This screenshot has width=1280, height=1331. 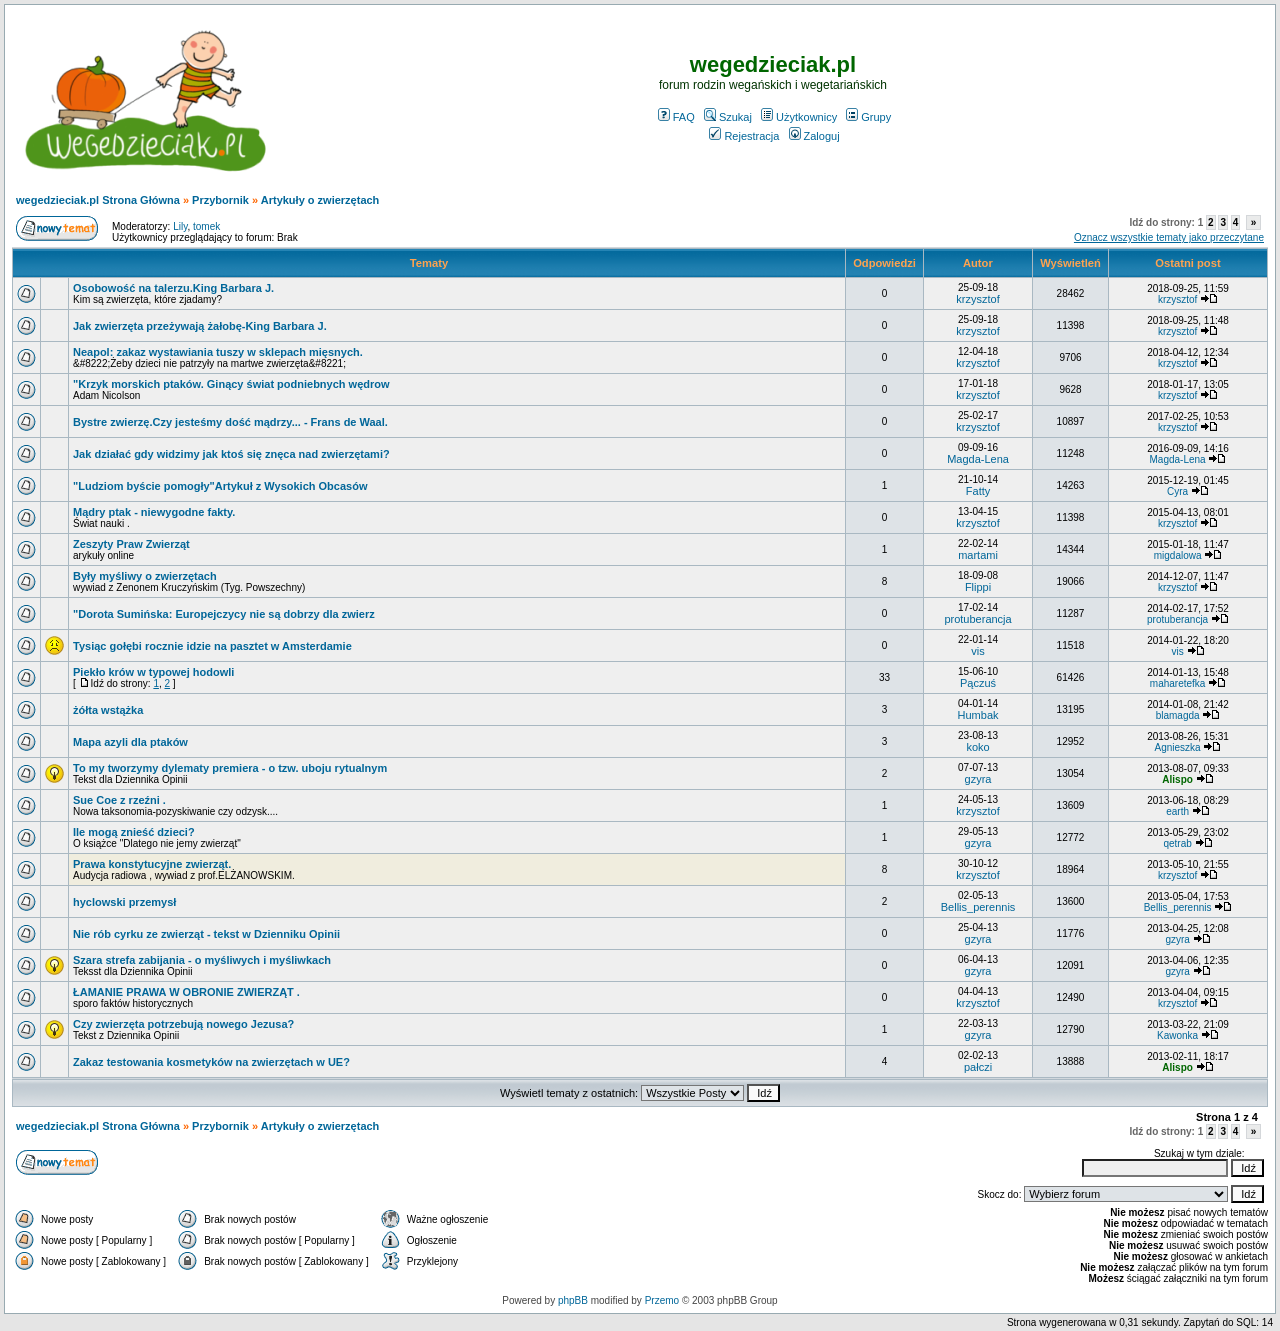 What do you see at coordinates (799, 117) in the screenshot?
I see `Użytkownicy` at bounding box center [799, 117].